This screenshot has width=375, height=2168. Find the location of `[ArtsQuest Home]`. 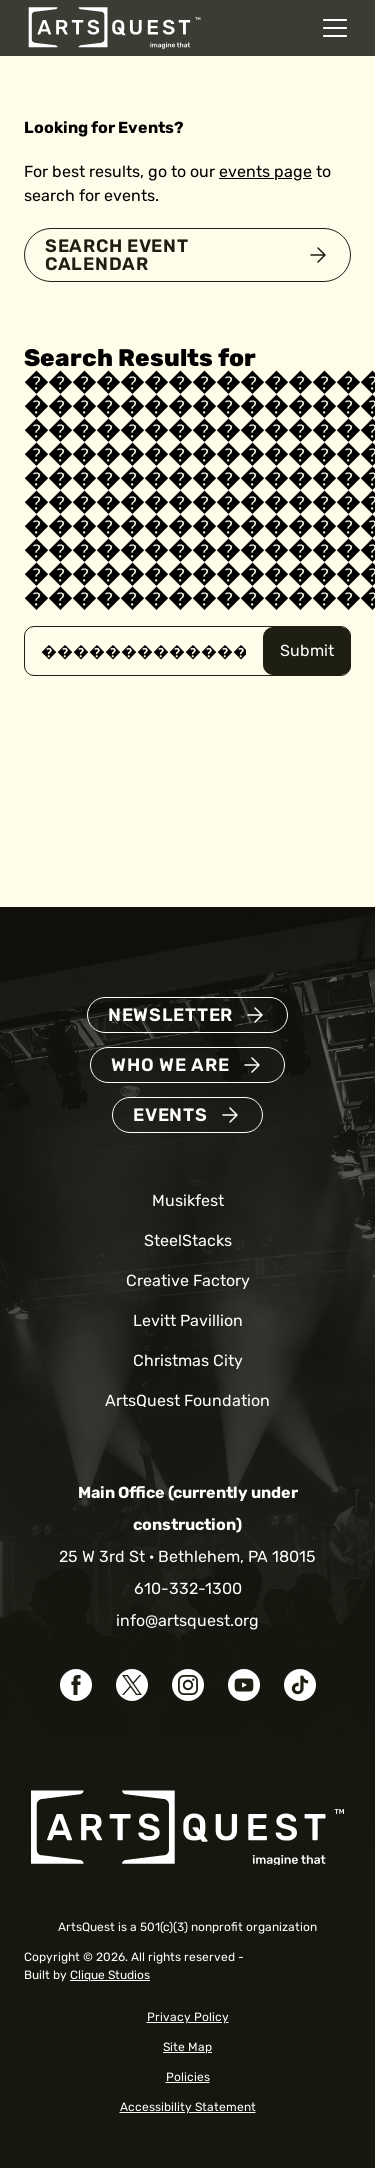

[ArtsQuest Home] is located at coordinates (114, 26).